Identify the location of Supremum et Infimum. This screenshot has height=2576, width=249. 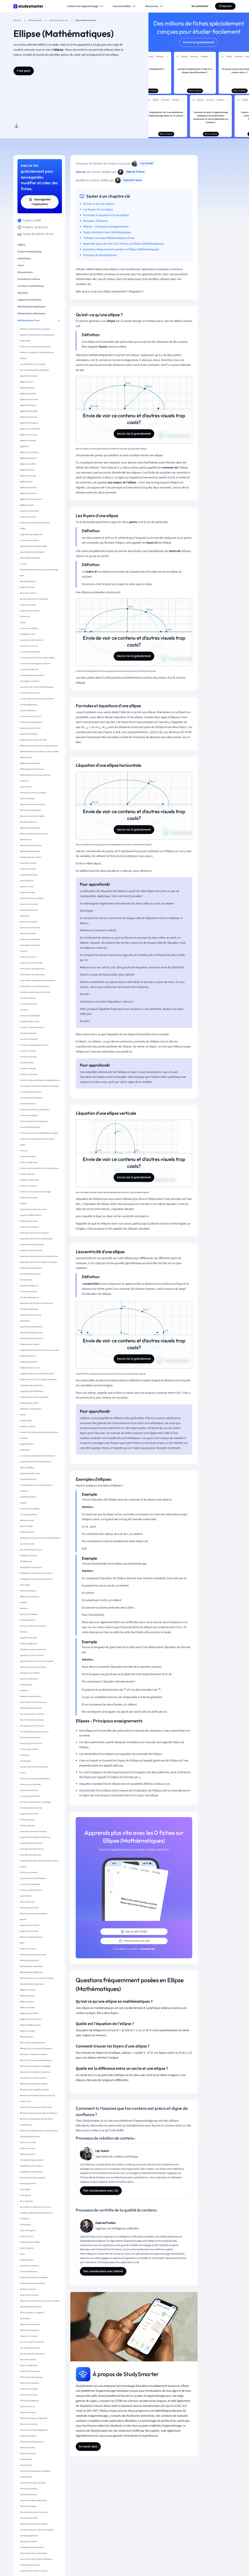
(29, 2265).